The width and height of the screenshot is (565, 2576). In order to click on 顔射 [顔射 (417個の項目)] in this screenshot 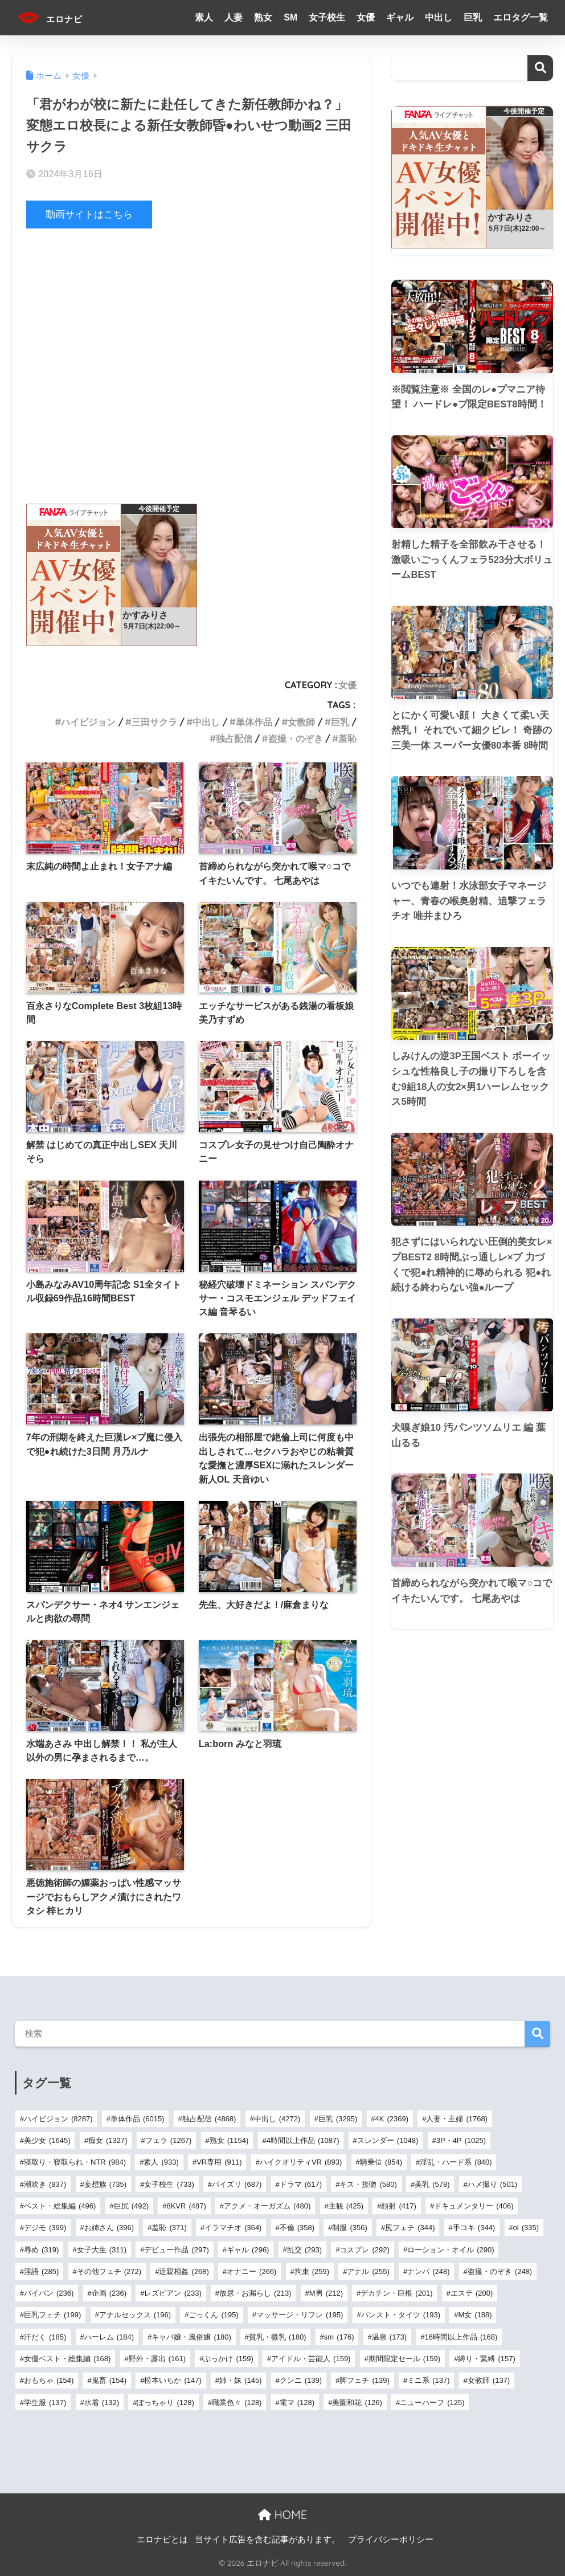, I will do `click(398, 2206)`.